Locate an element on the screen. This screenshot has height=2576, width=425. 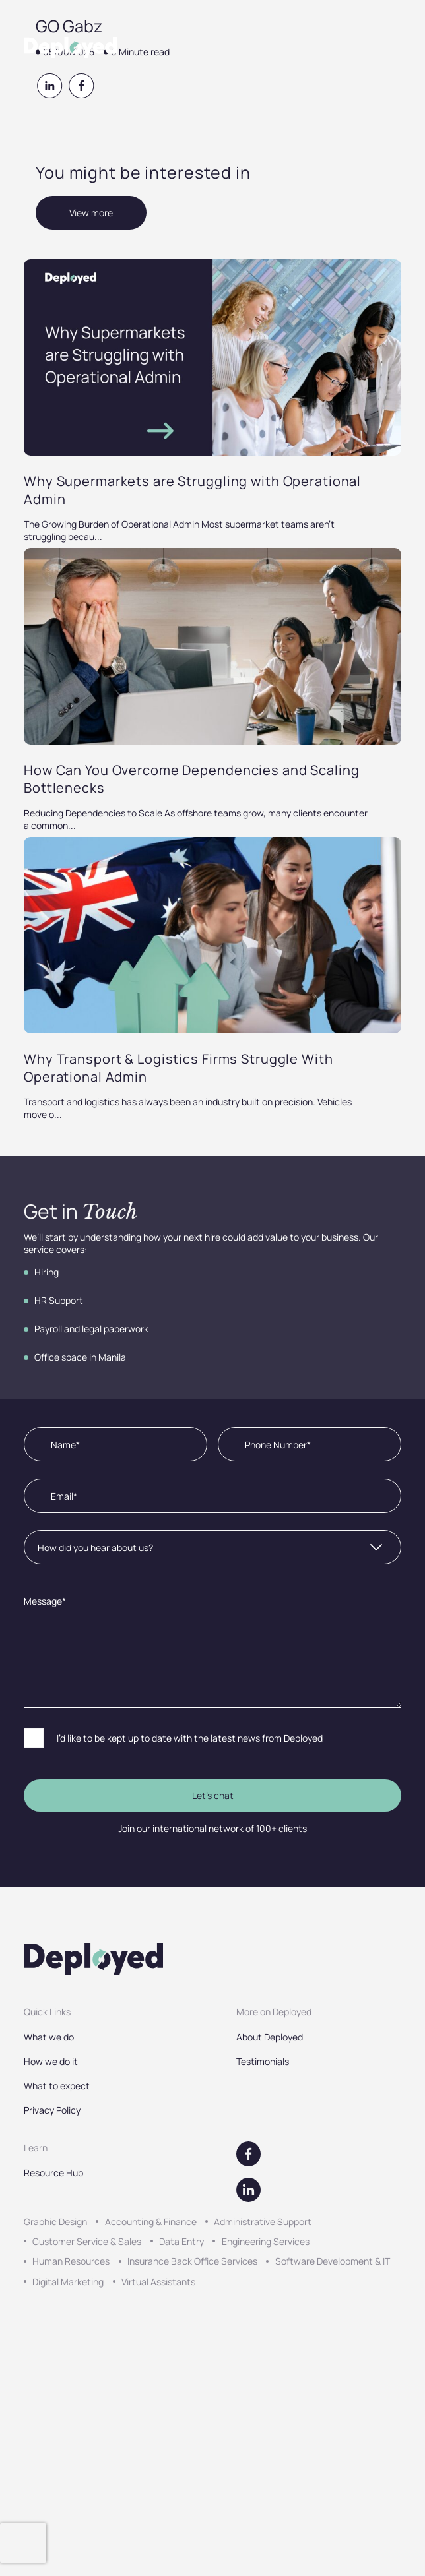
Insurance Back Office Services is located at coordinates (192, 2261).